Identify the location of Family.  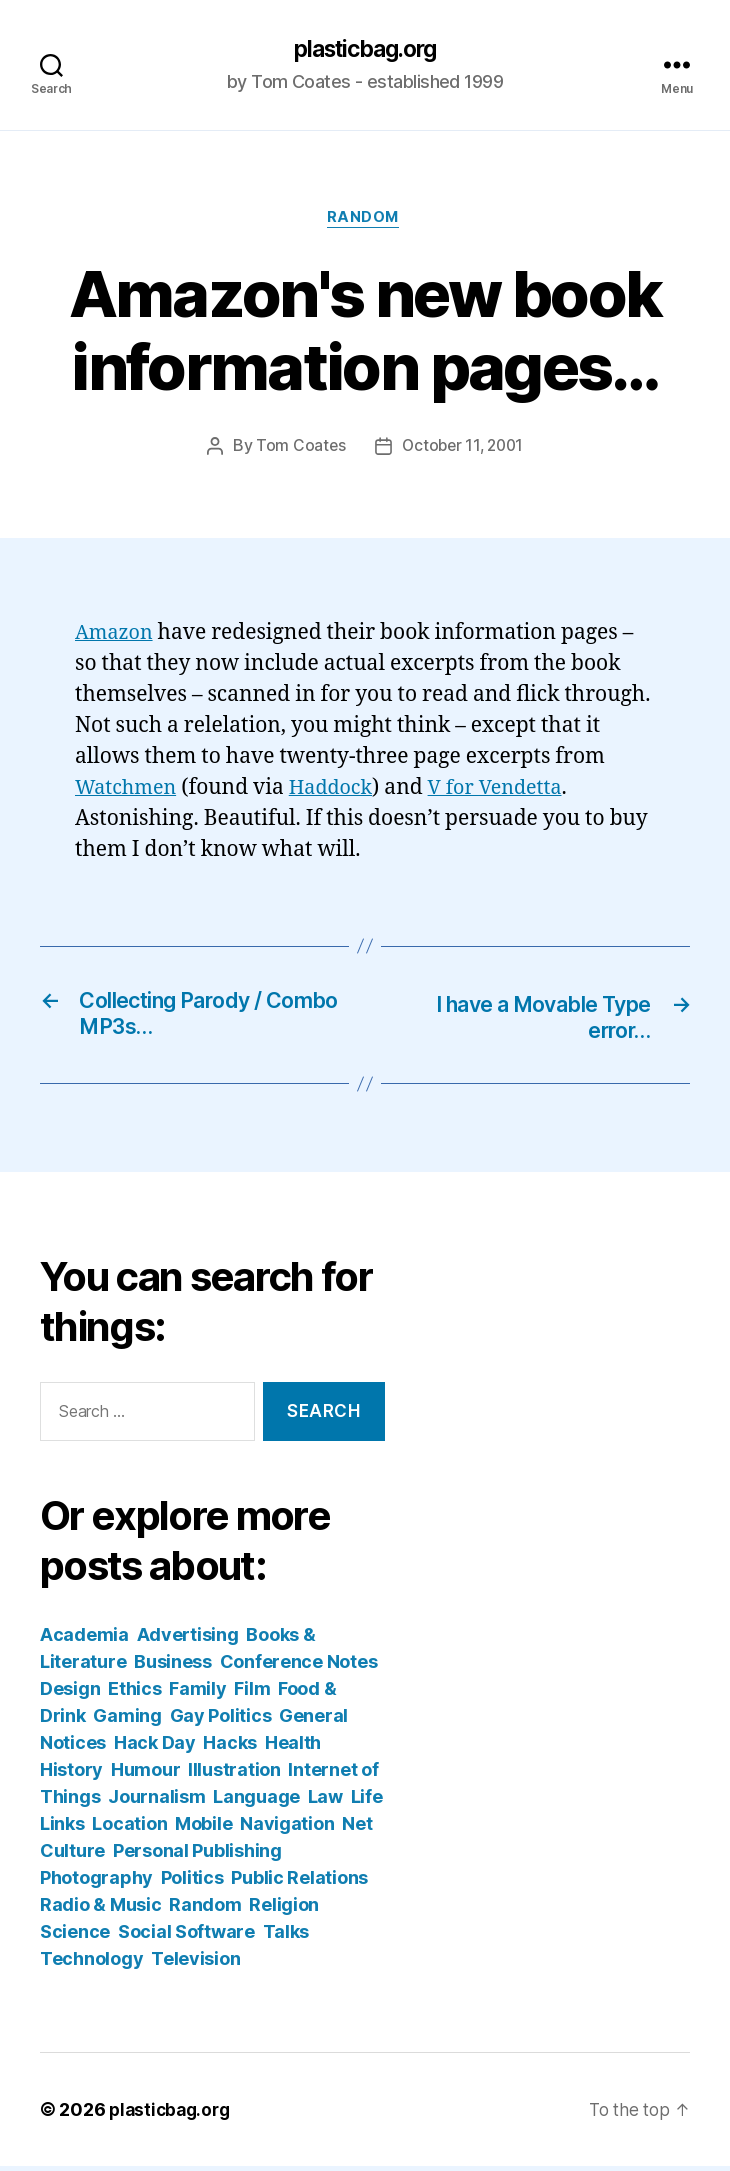
(197, 1693).